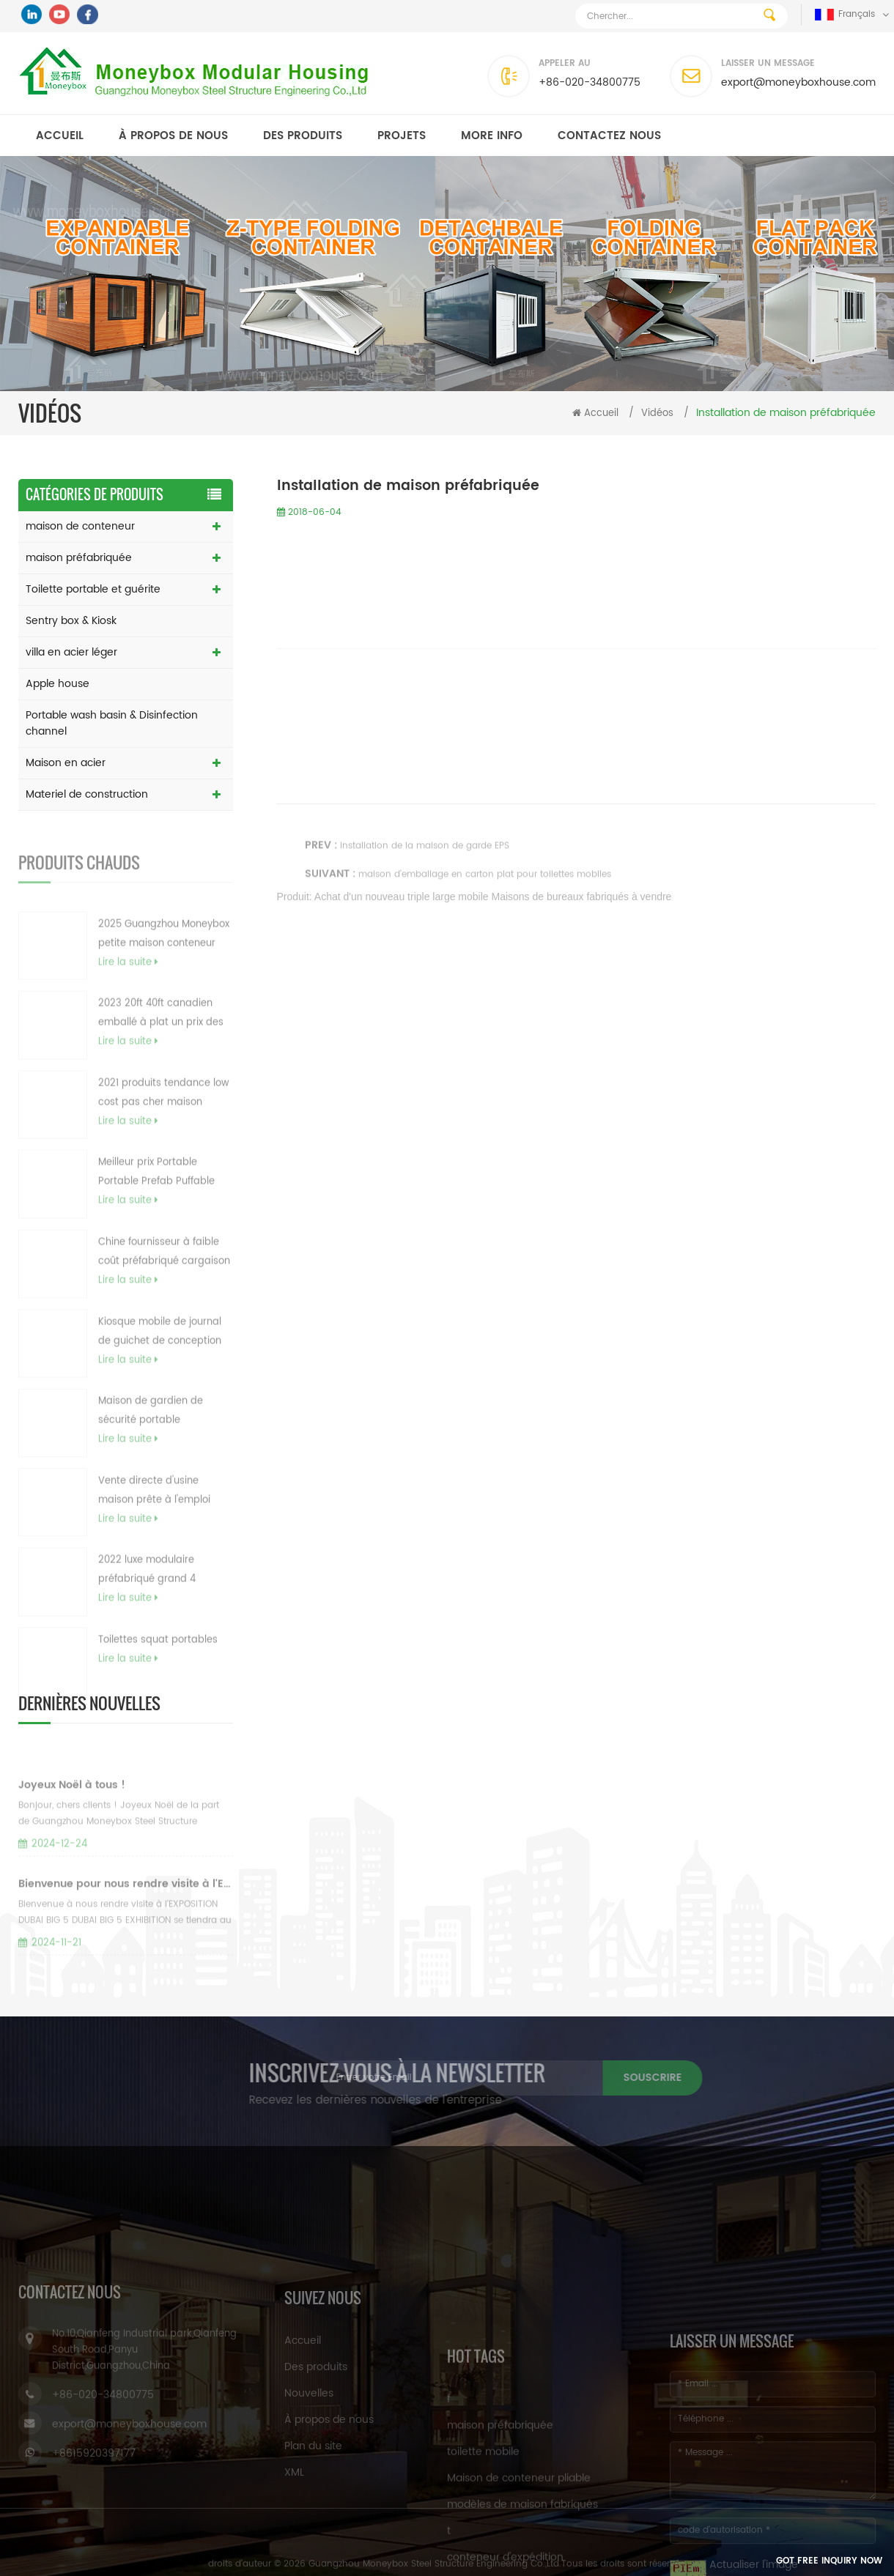 The height and width of the screenshot is (2576, 894). Describe the element at coordinates (609, 136) in the screenshot. I see `Contactez nous` at that location.